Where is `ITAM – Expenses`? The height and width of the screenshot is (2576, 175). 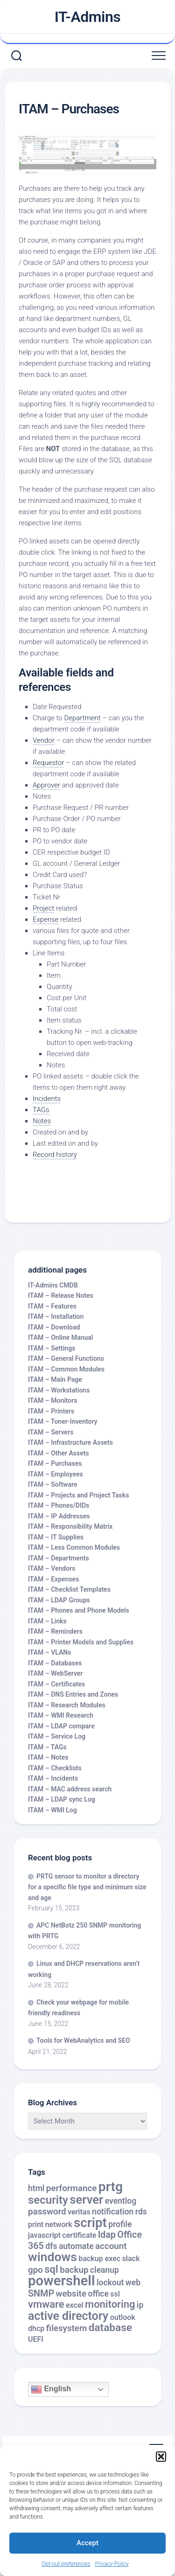
ITAM – Expenses is located at coordinates (53, 1579).